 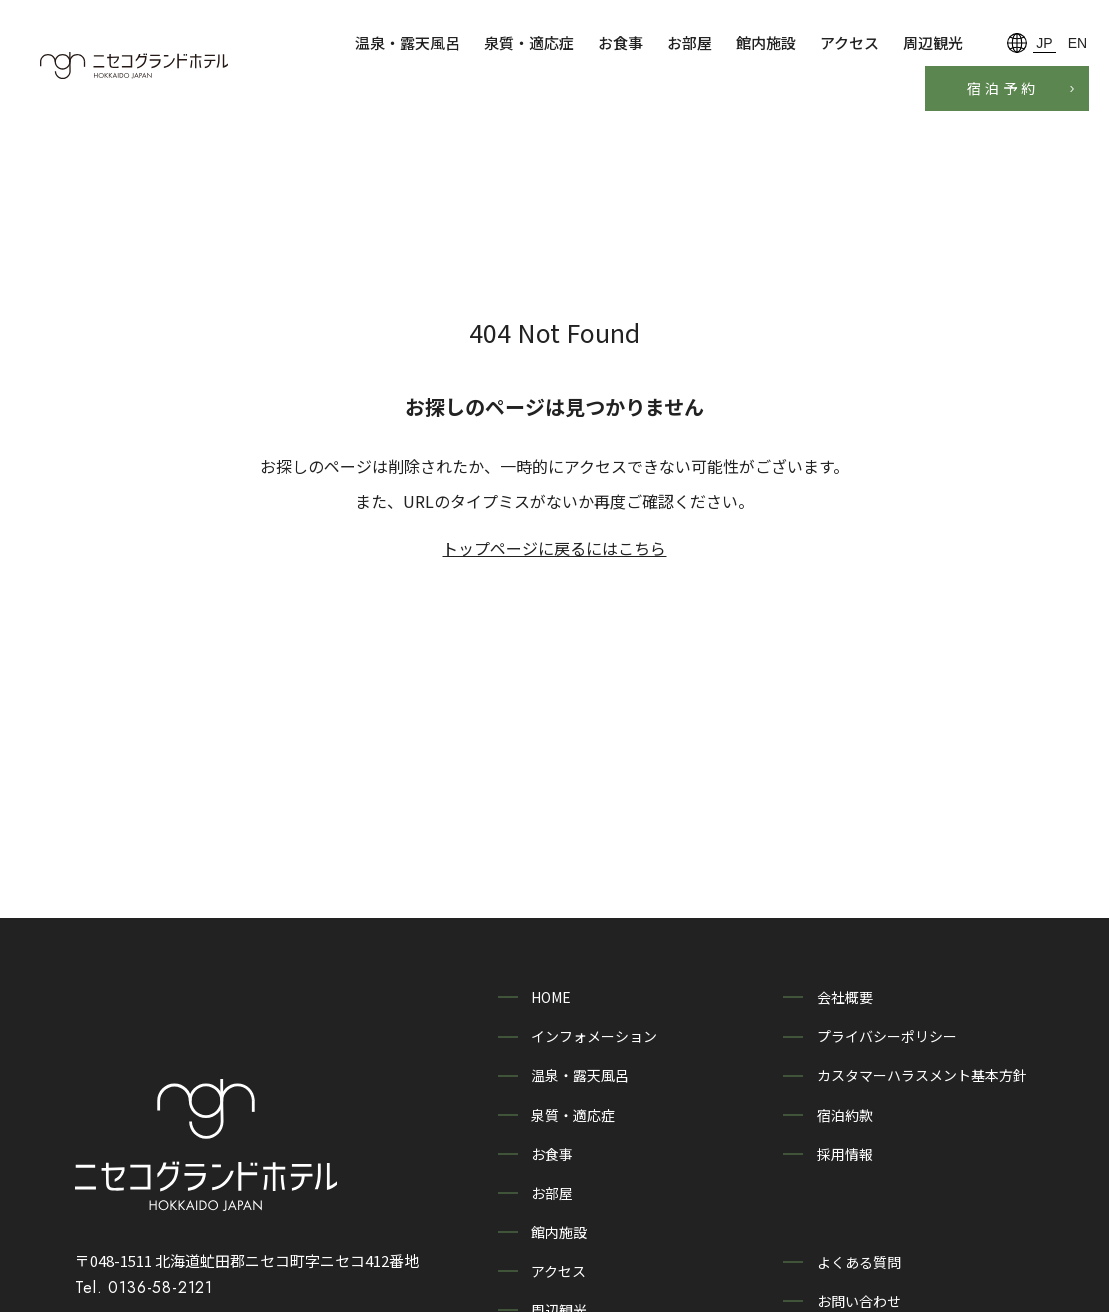 I want to click on 周辺観光, so click(x=933, y=42).